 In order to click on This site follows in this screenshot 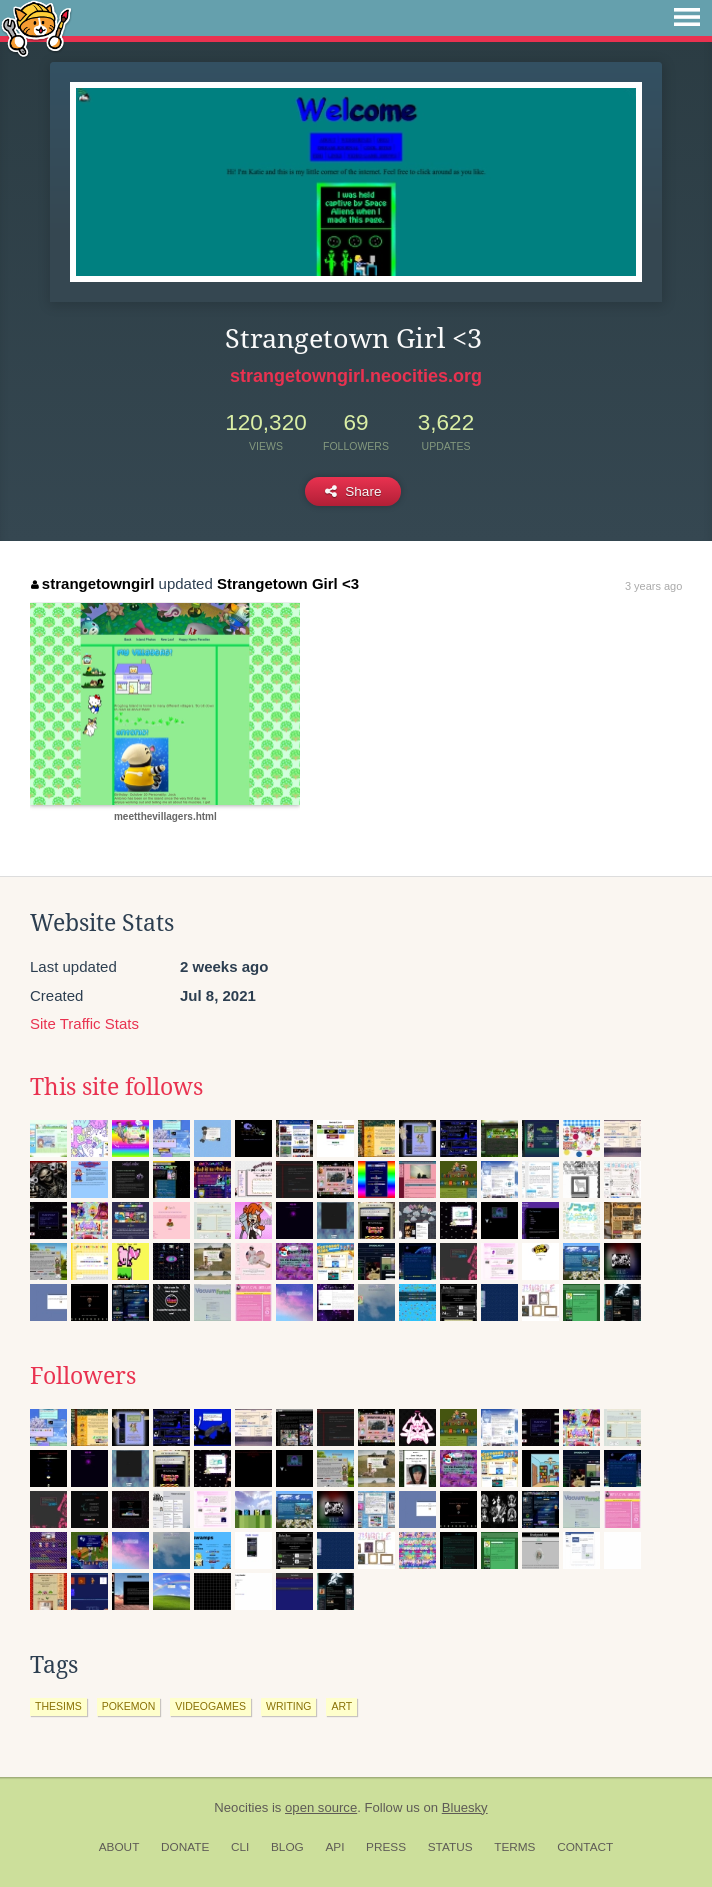, I will do `click(116, 1087)`.